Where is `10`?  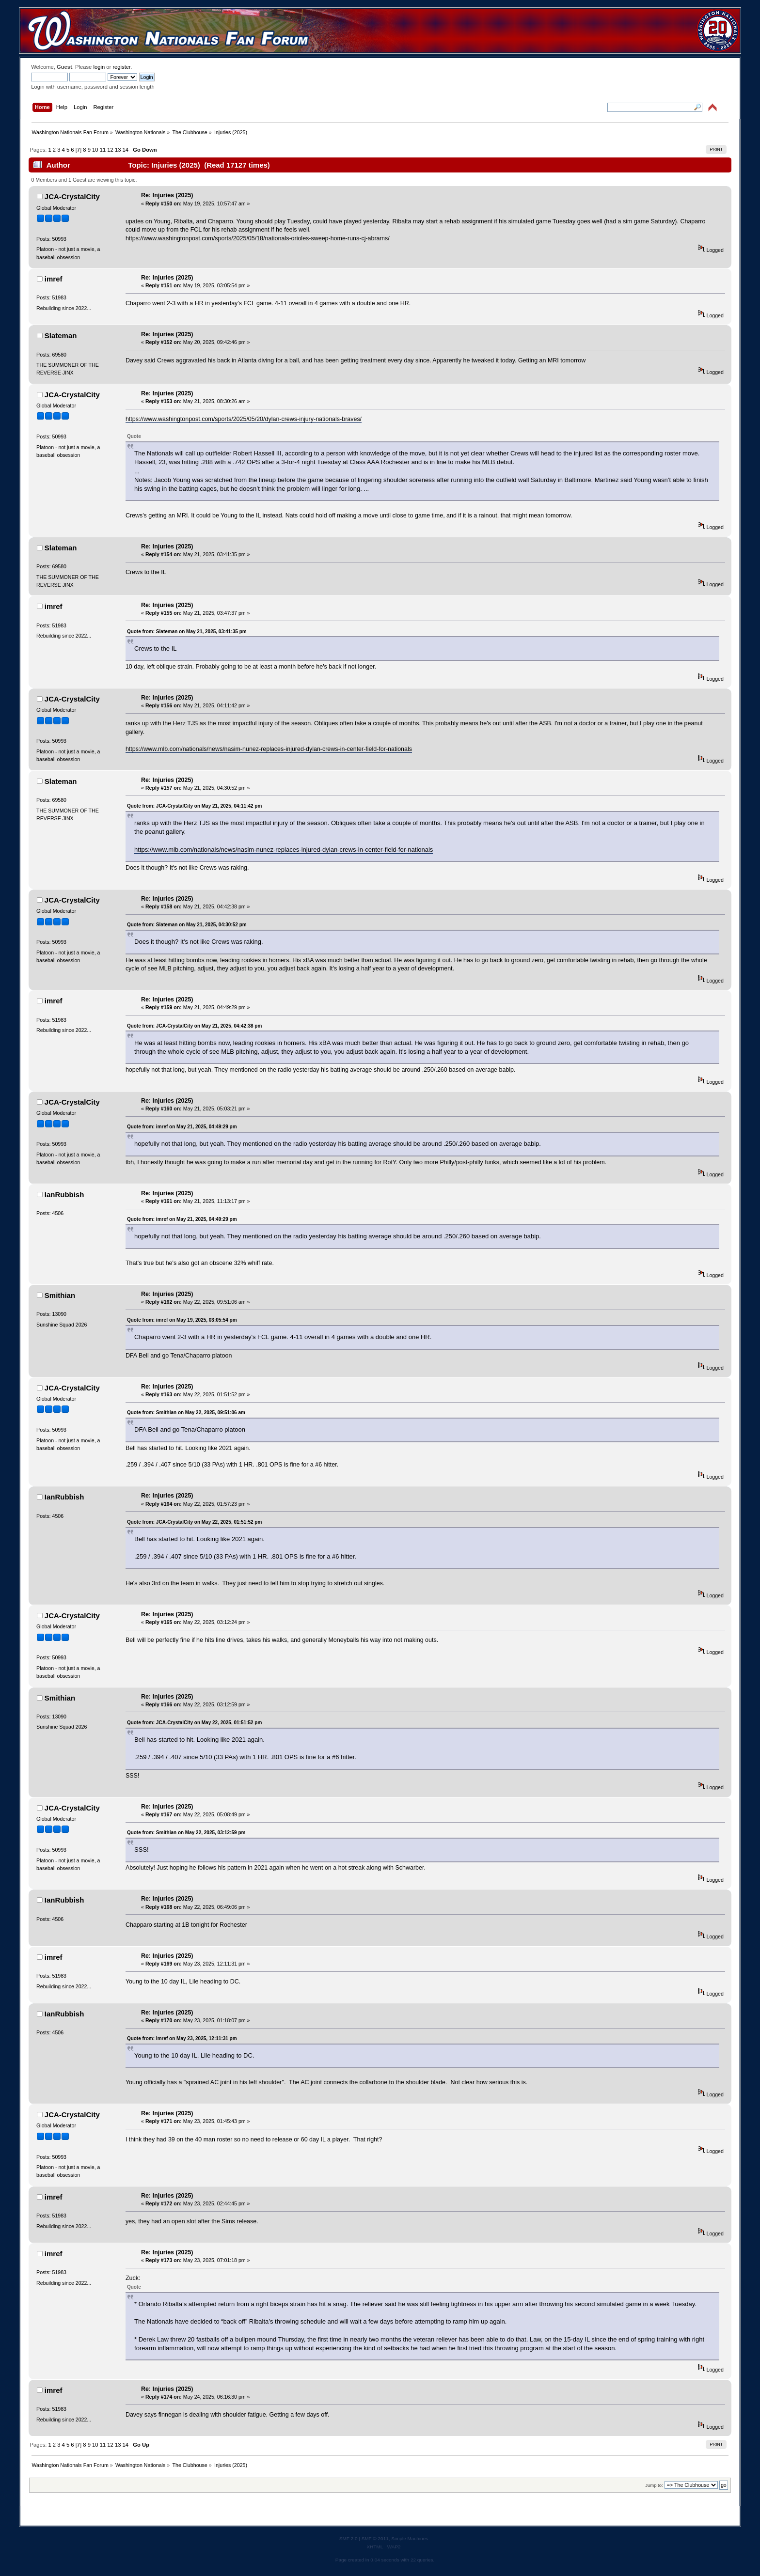 10 is located at coordinates (95, 150).